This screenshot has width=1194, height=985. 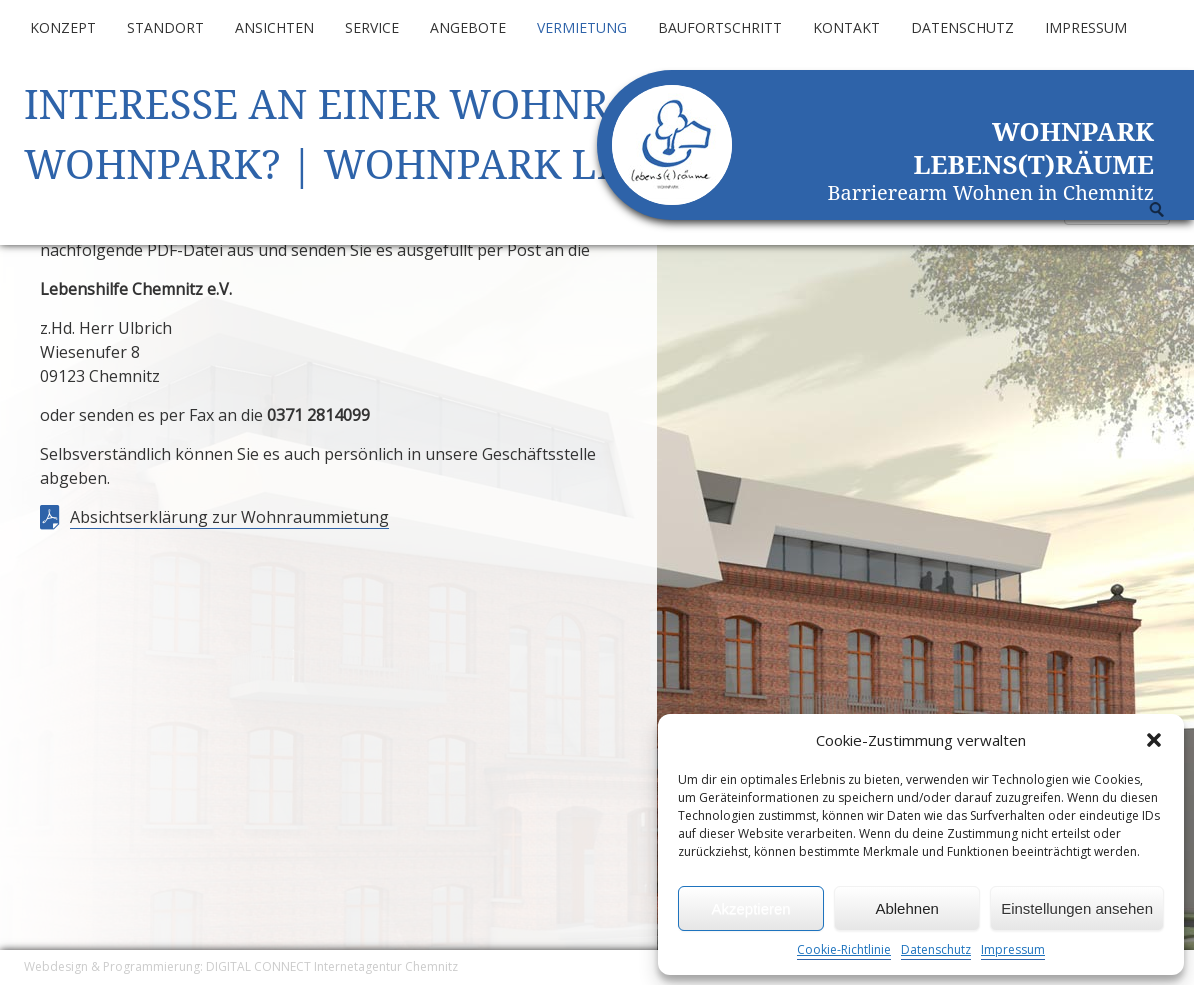 What do you see at coordinates (582, 27) in the screenshot?
I see `Vermietung` at bounding box center [582, 27].